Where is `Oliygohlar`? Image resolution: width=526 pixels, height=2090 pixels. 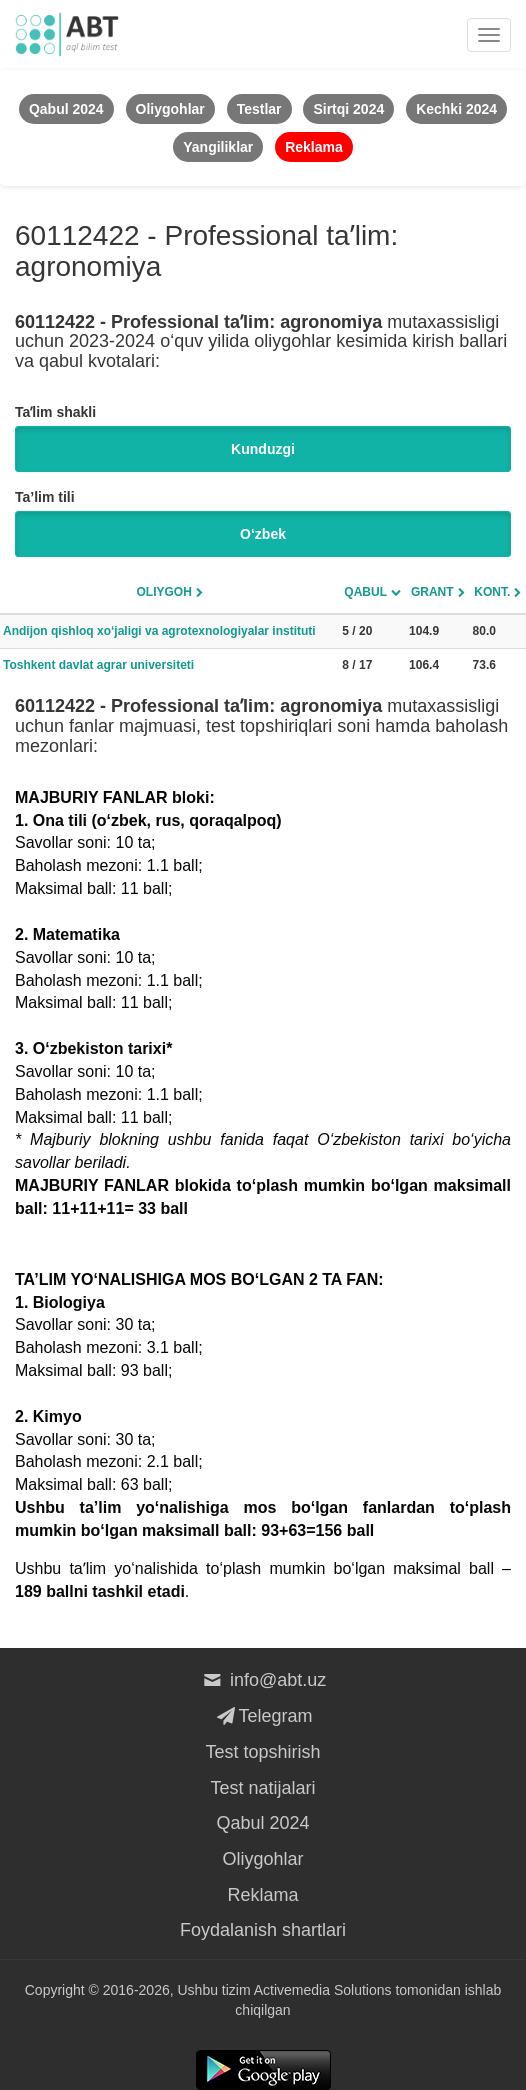 Oliygohlar is located at coordinates (262, 1859).